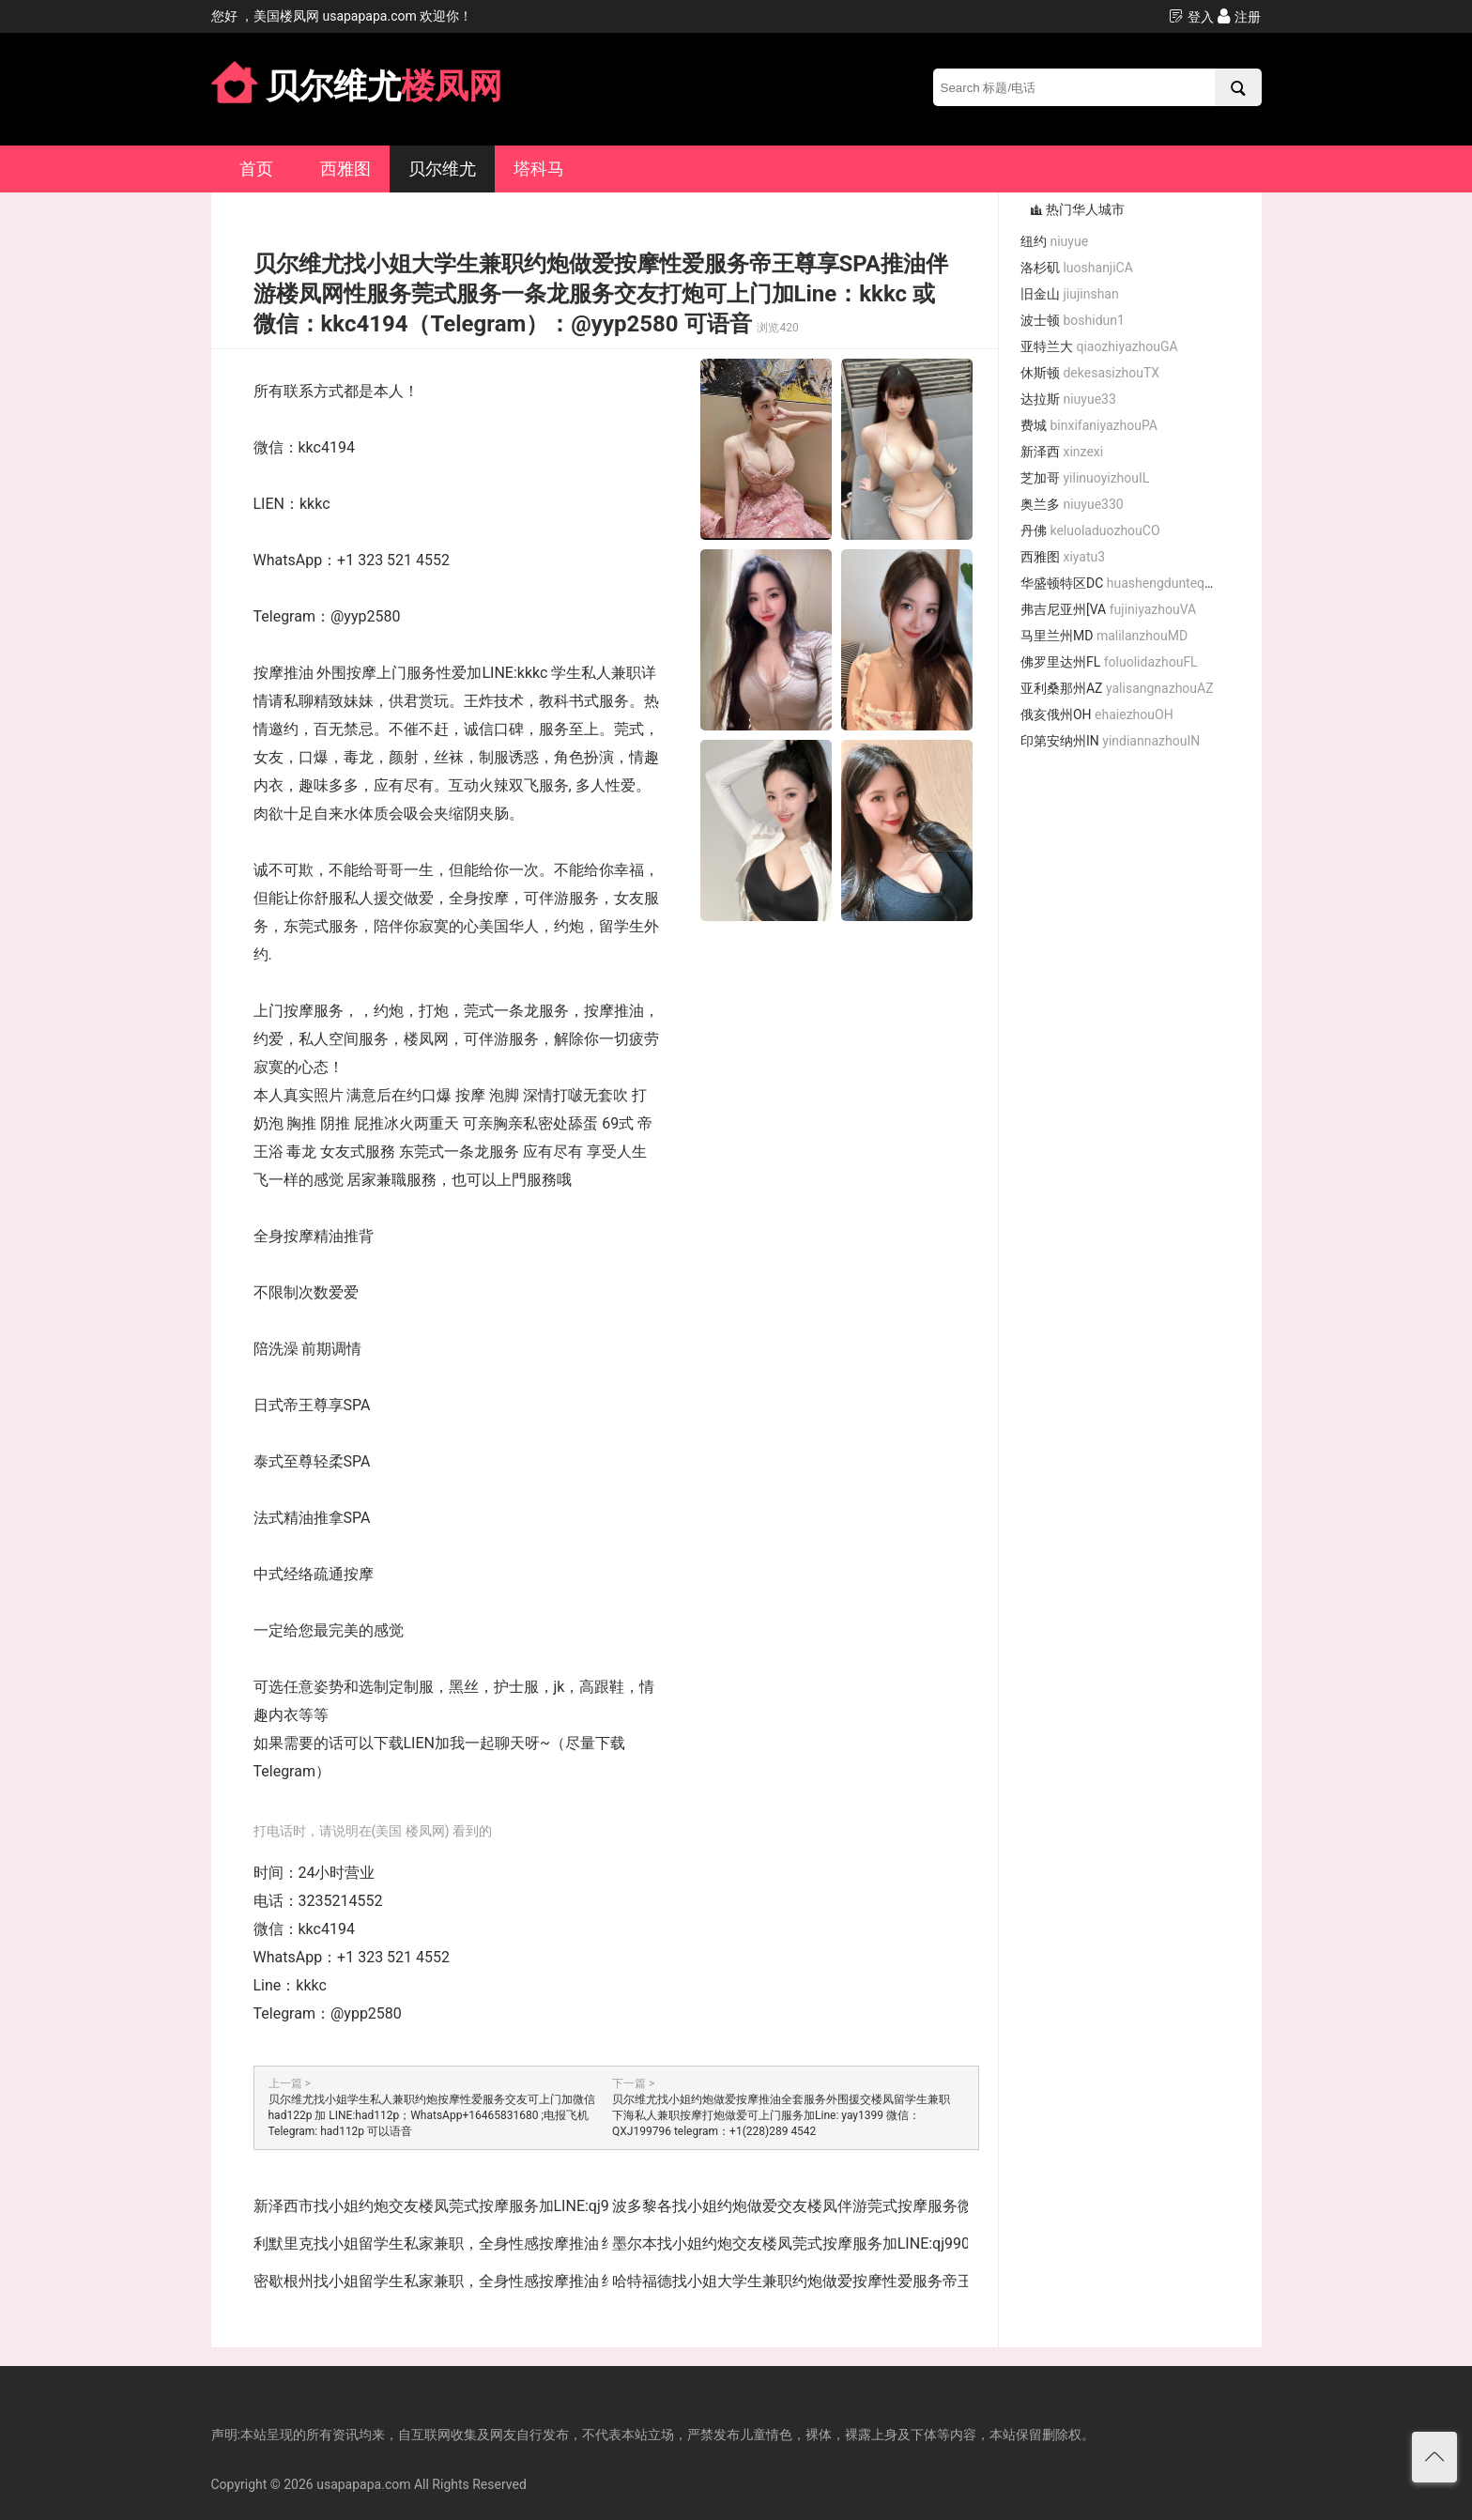 The width and height of the screenshot is (1472, 2520). I want to click on 注册, so click(1239, 16).